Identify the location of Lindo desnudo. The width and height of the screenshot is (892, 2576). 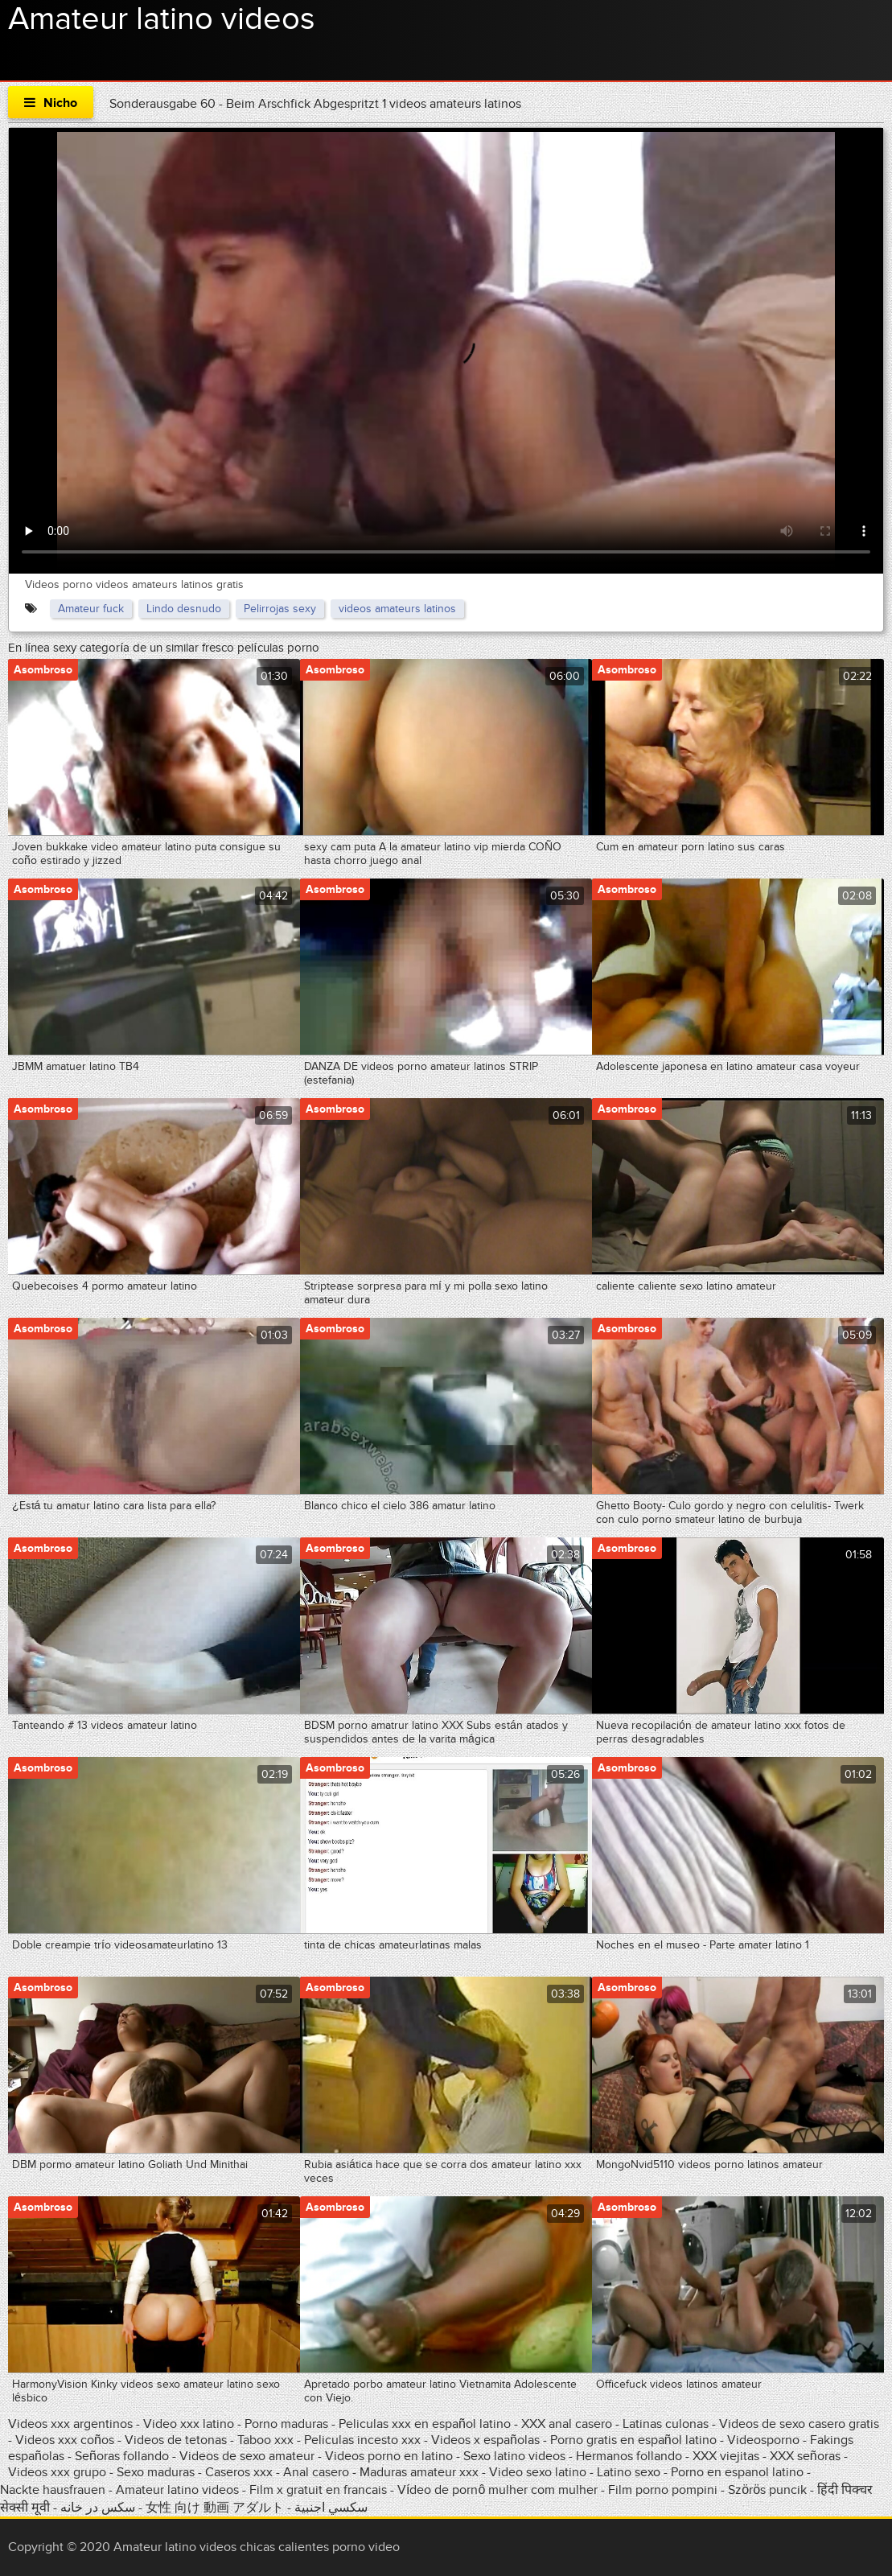
(183, 608).